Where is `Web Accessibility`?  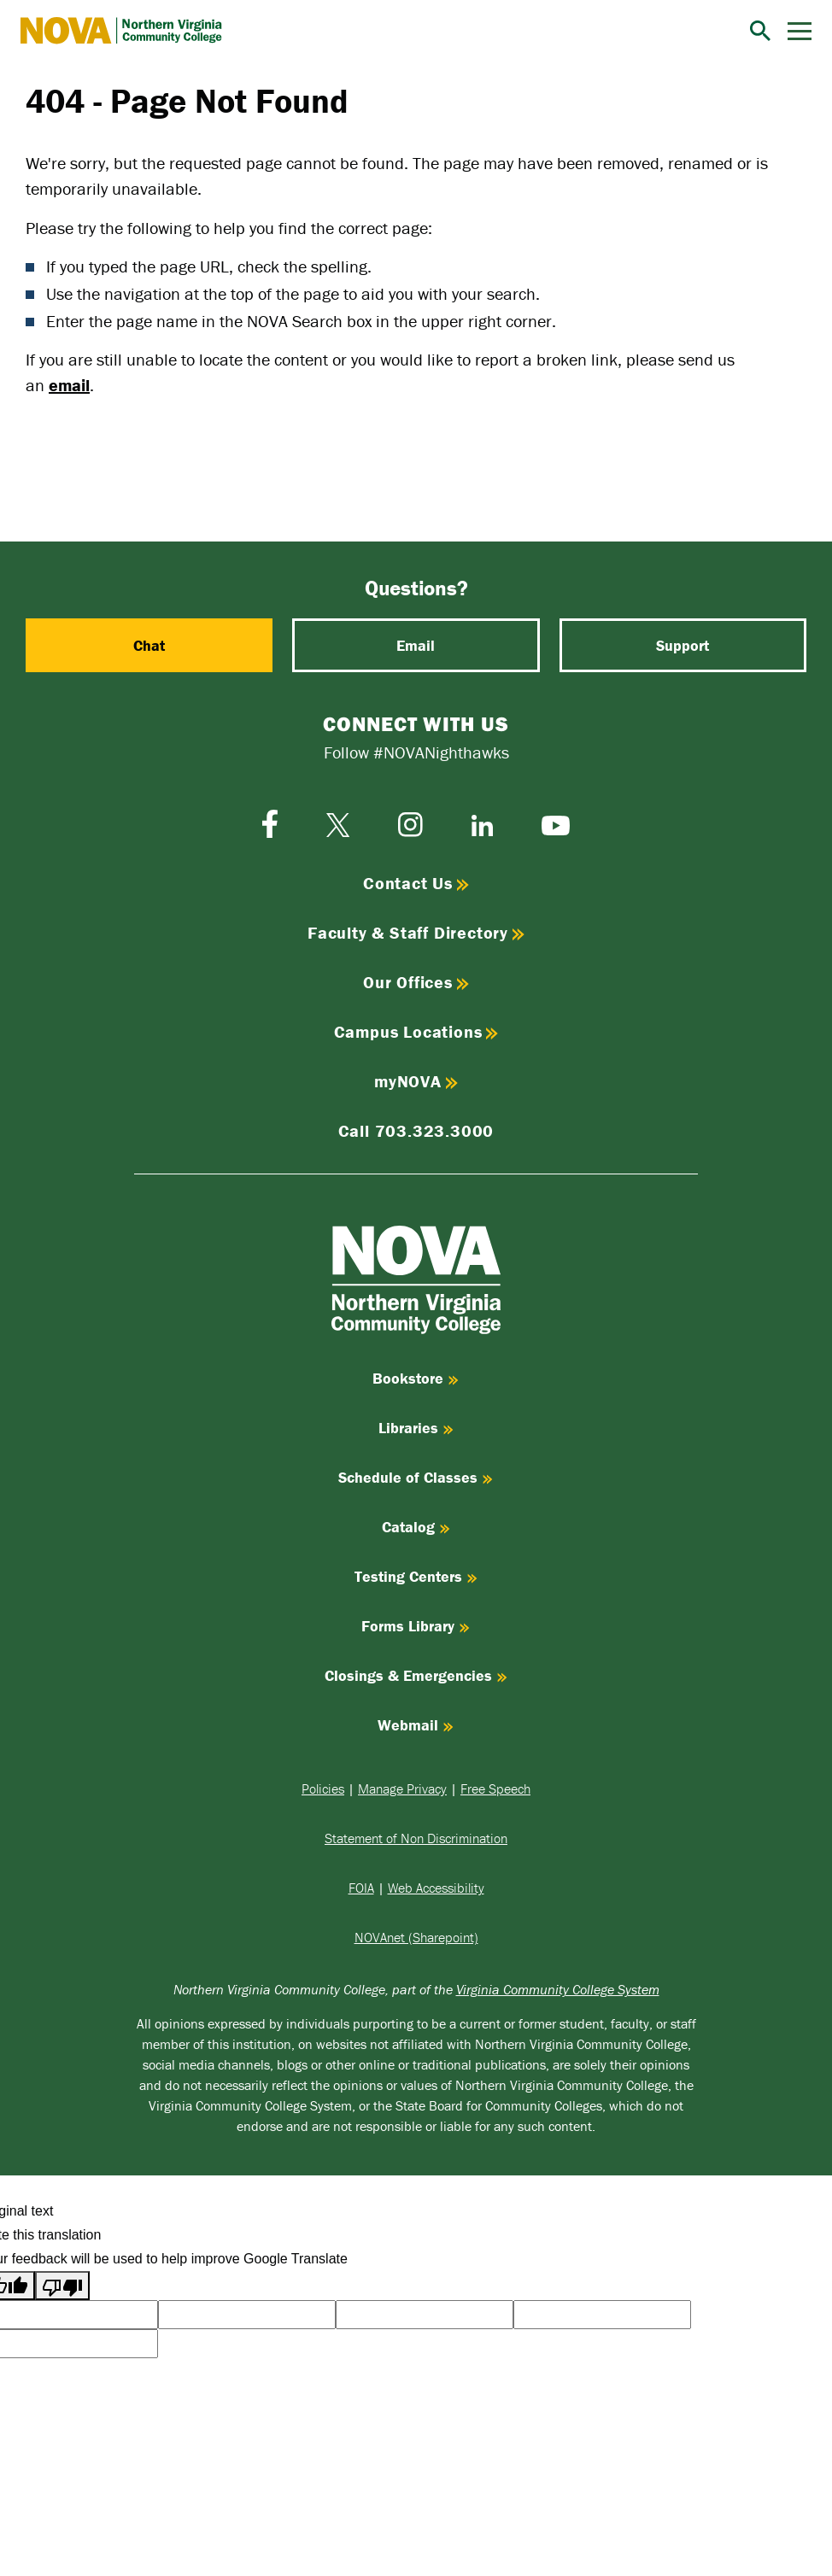 Web Accessibility is located at coordinates (436, 1887).